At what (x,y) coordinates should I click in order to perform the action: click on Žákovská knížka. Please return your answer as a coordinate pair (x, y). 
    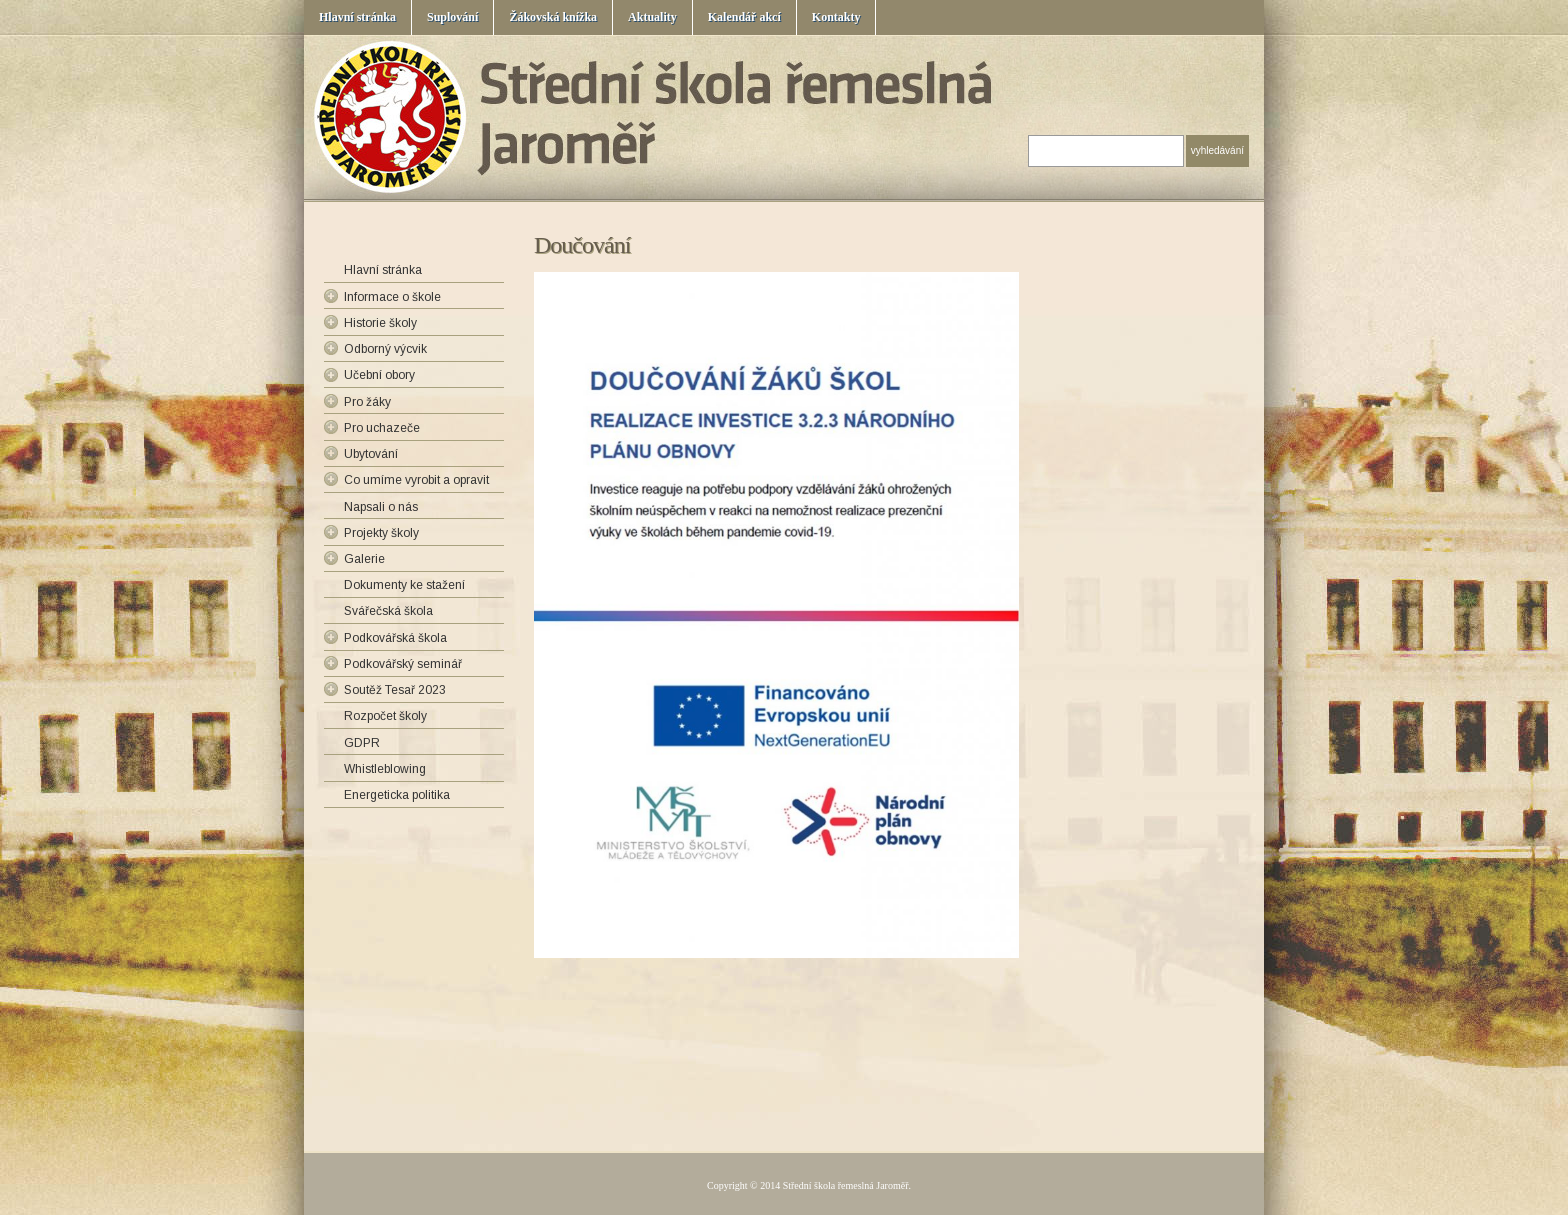
    Looking at the image, I should click on (553, 17).